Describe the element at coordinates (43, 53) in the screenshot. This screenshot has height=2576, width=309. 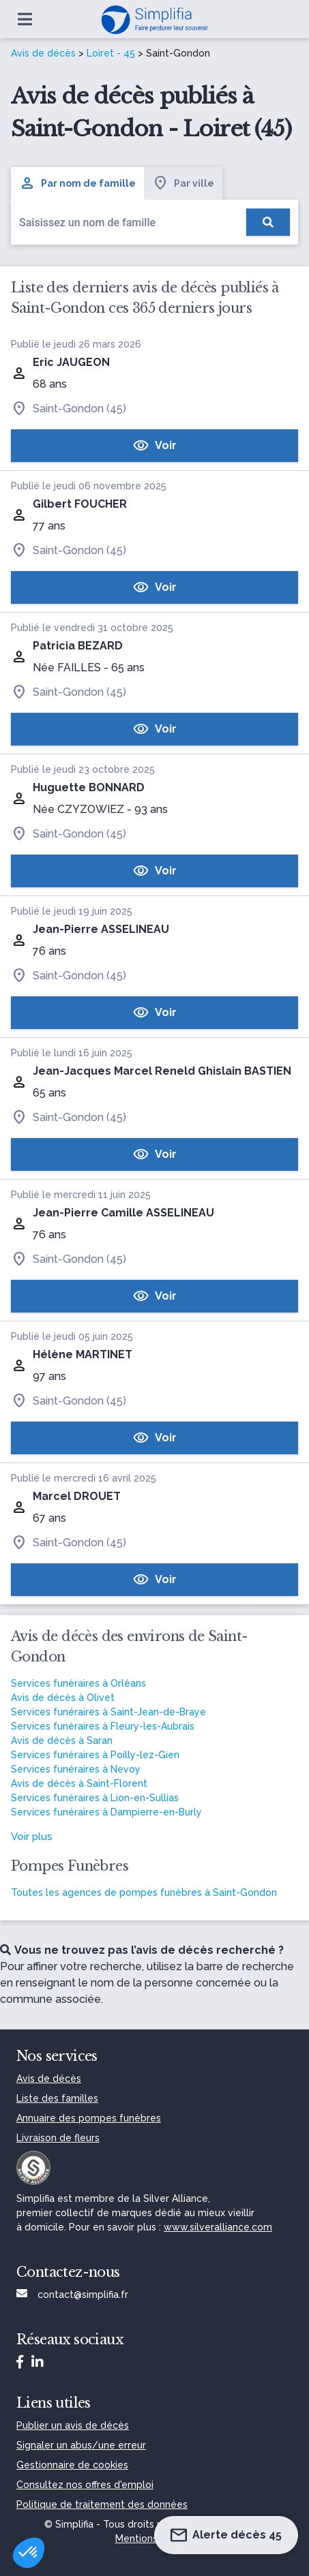
I see `Avis de décès` at that location.